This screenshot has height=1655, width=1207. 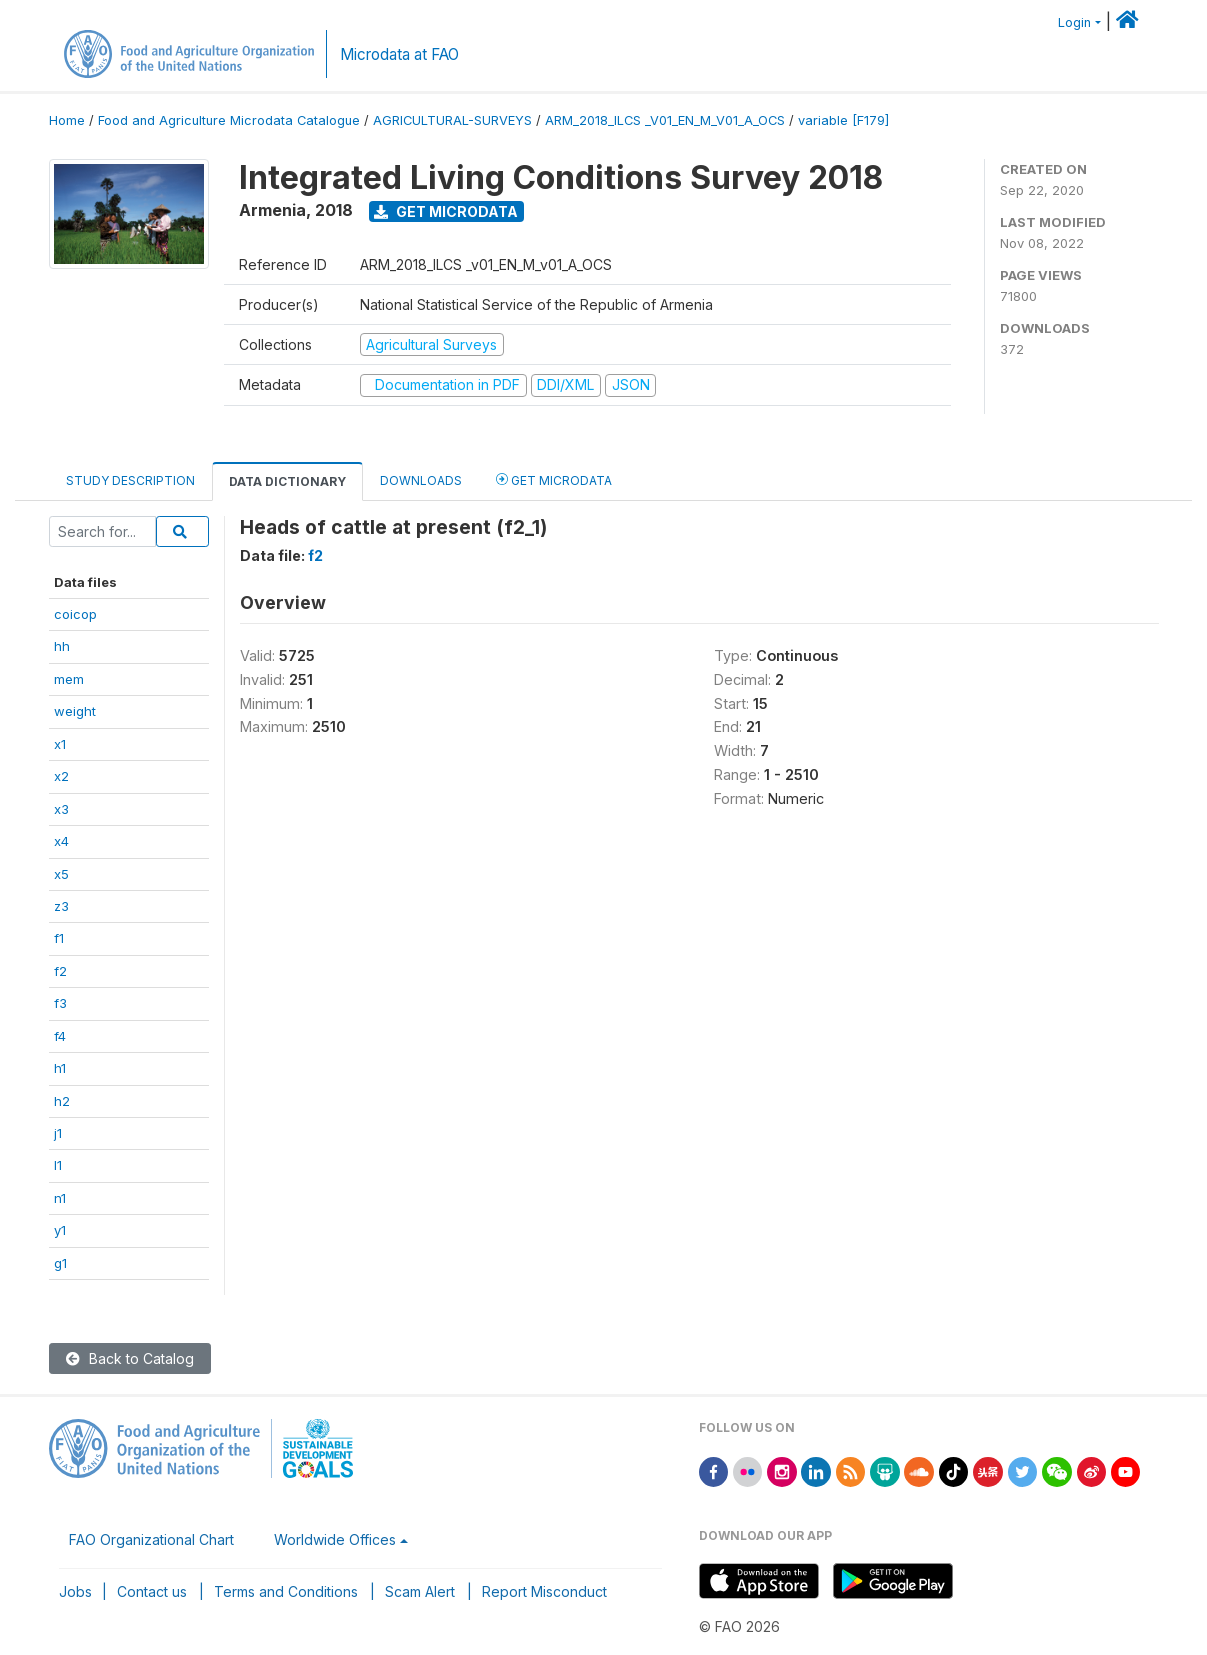 What do you see at coordinates (151, 1539) in the screenshot?
I see `FAO Organizational Chart` at bounding box center [151, 1539].